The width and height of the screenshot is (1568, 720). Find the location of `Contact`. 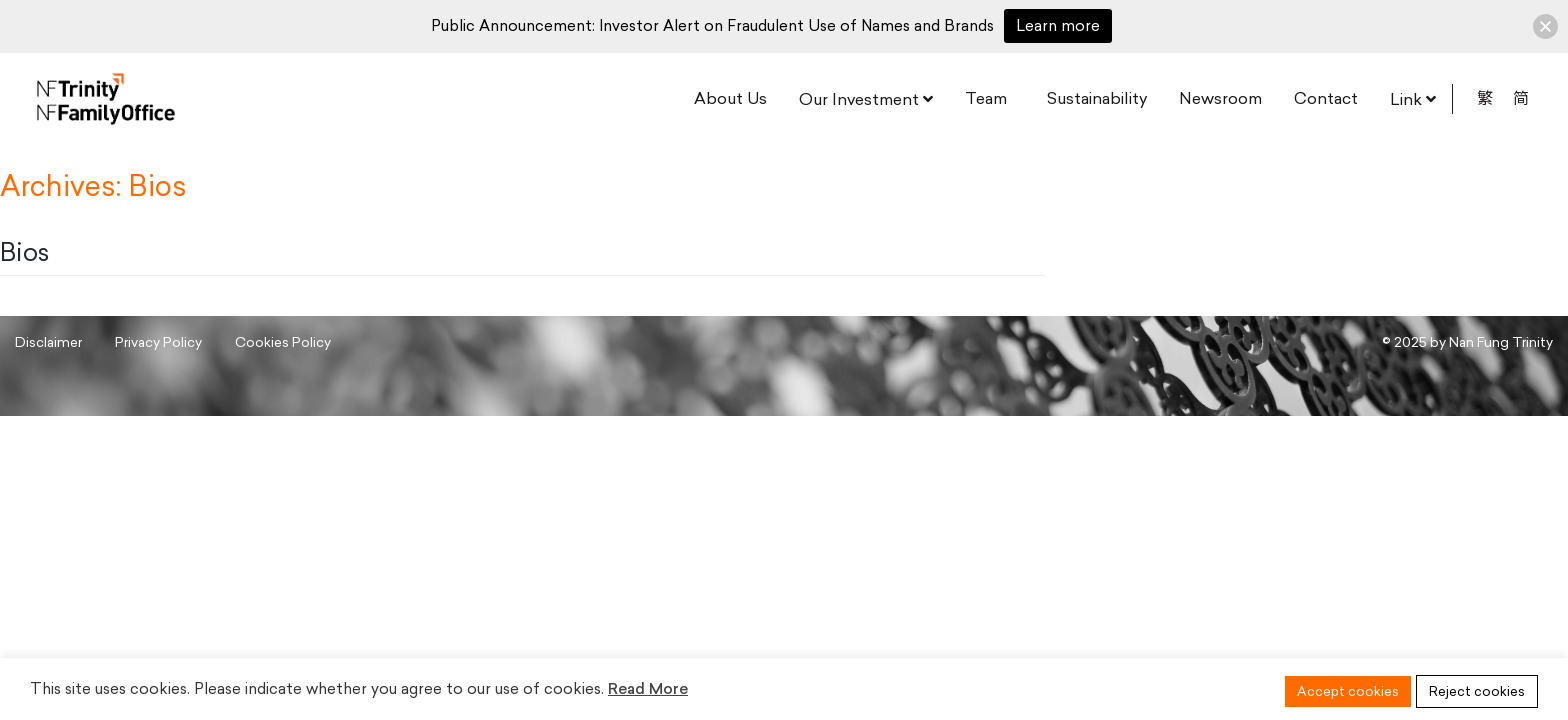

Contact is located at coordinates (1326, 98).